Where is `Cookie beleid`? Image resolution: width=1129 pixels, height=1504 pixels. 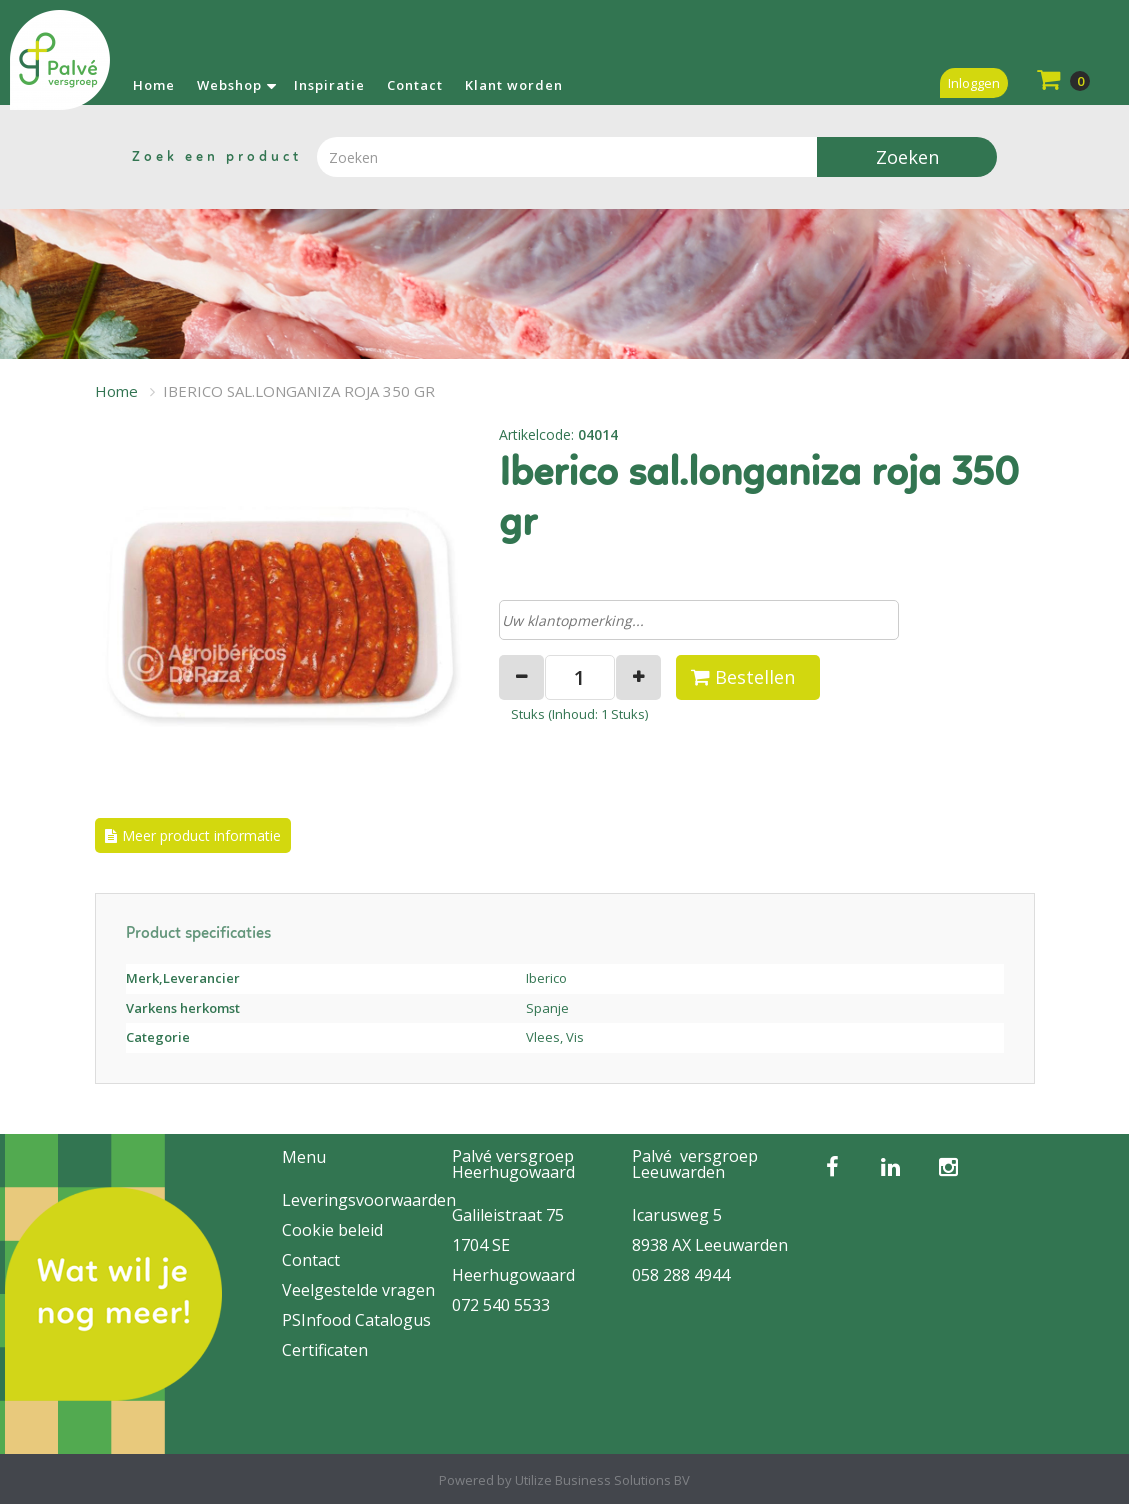
Cookie beleid is located at coordinates (332, 1230).